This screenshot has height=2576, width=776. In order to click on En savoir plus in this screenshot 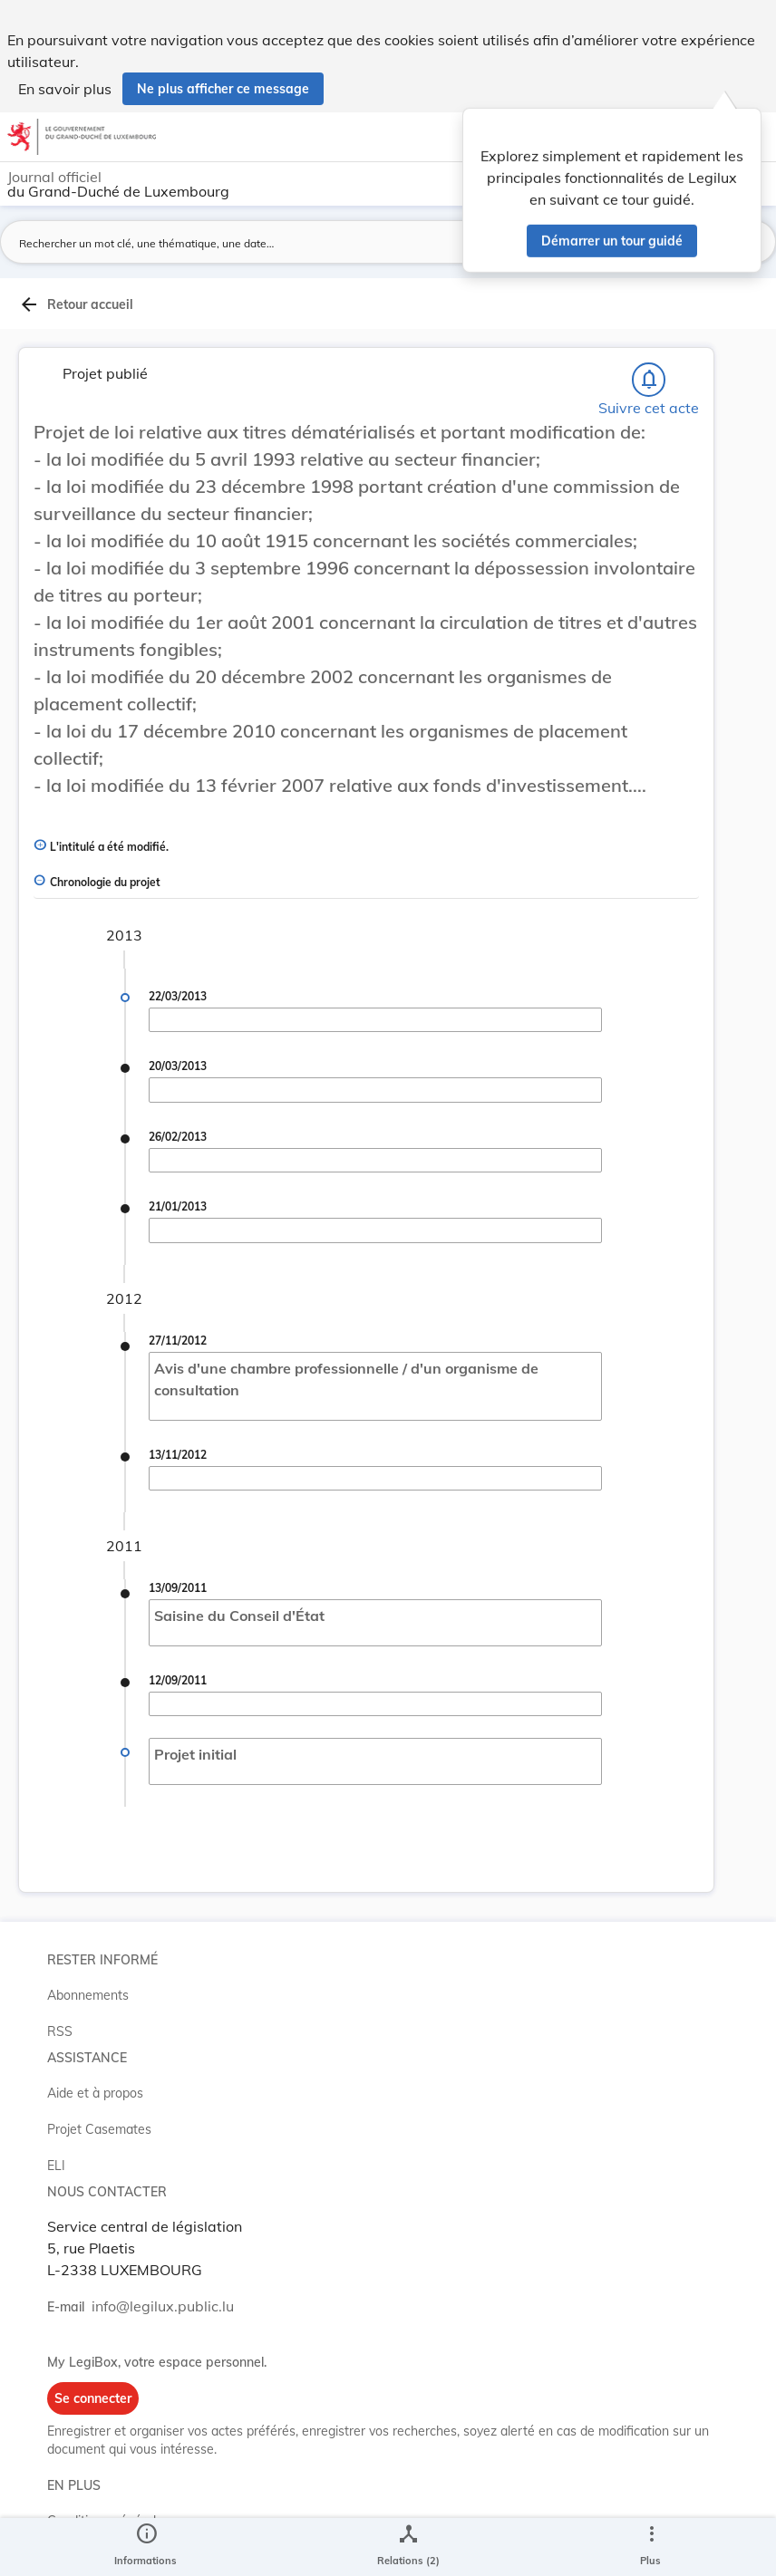, I will do `click(65, 89)`.